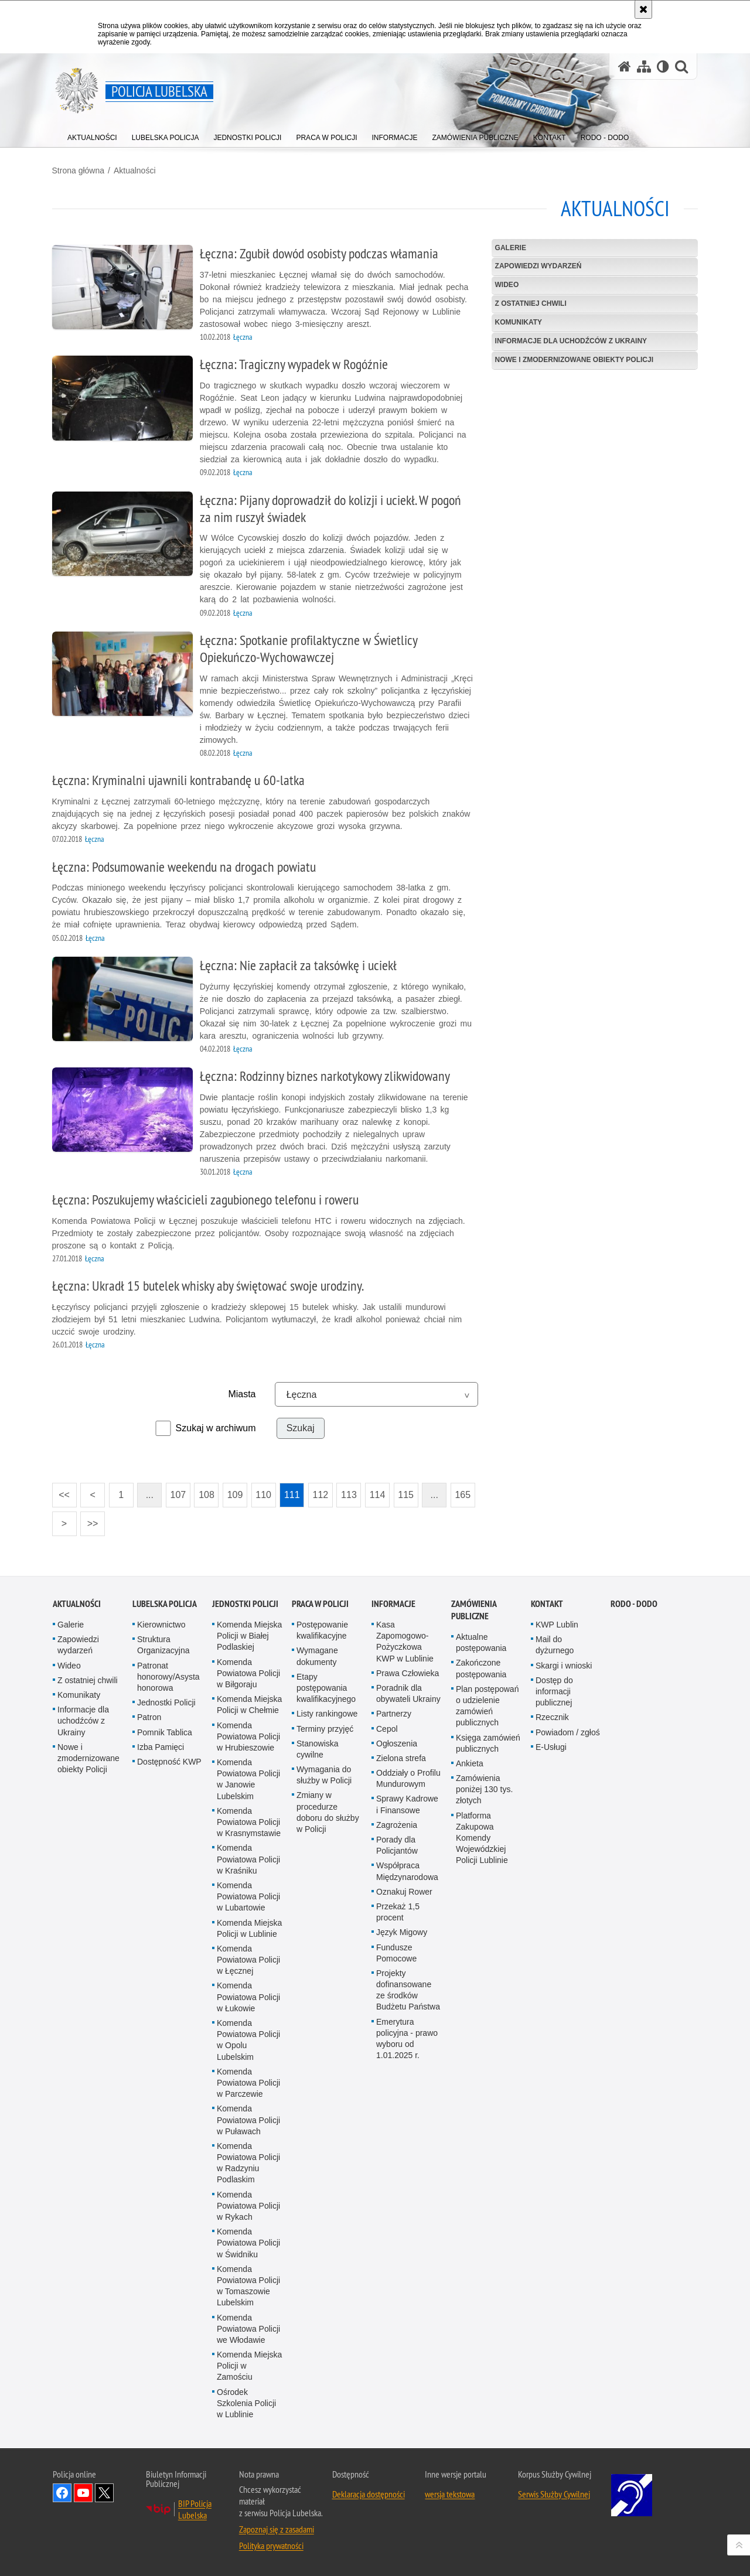 The image size is (750, 2576). Describe the element at coordinates (408, 1693) in the screenshot. I see `Poradnik dla obywateli Ukrainy` at that location.